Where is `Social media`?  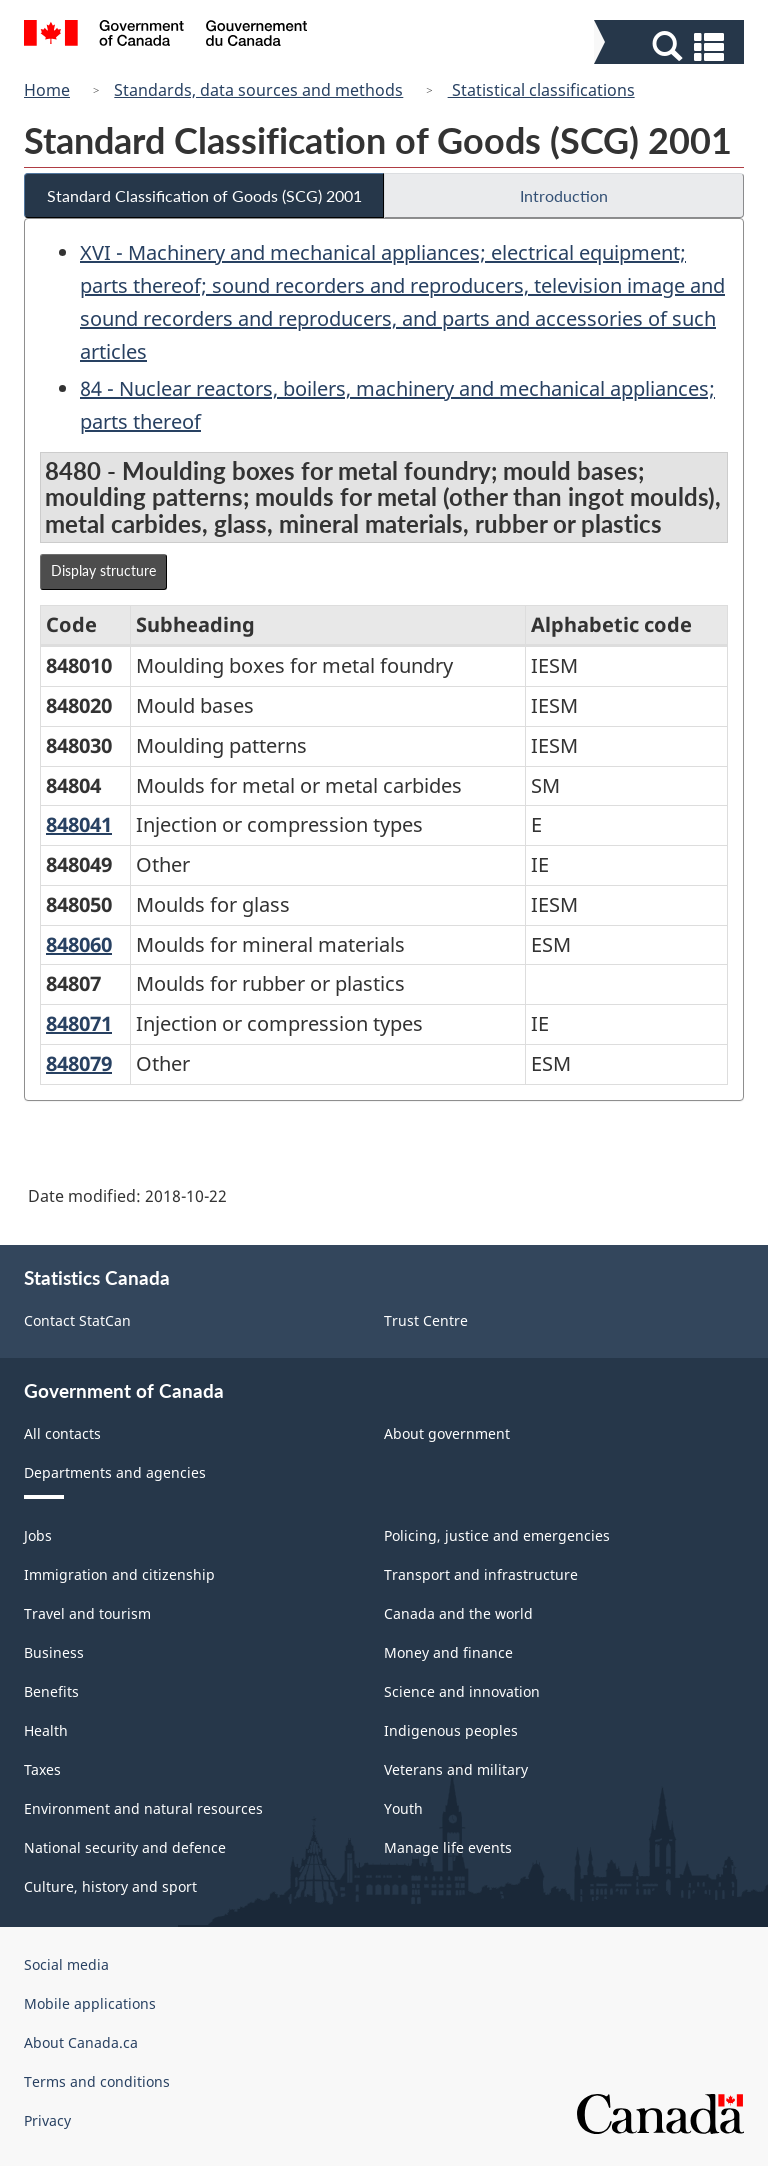 Social media is located at coordinates (66, 1964).